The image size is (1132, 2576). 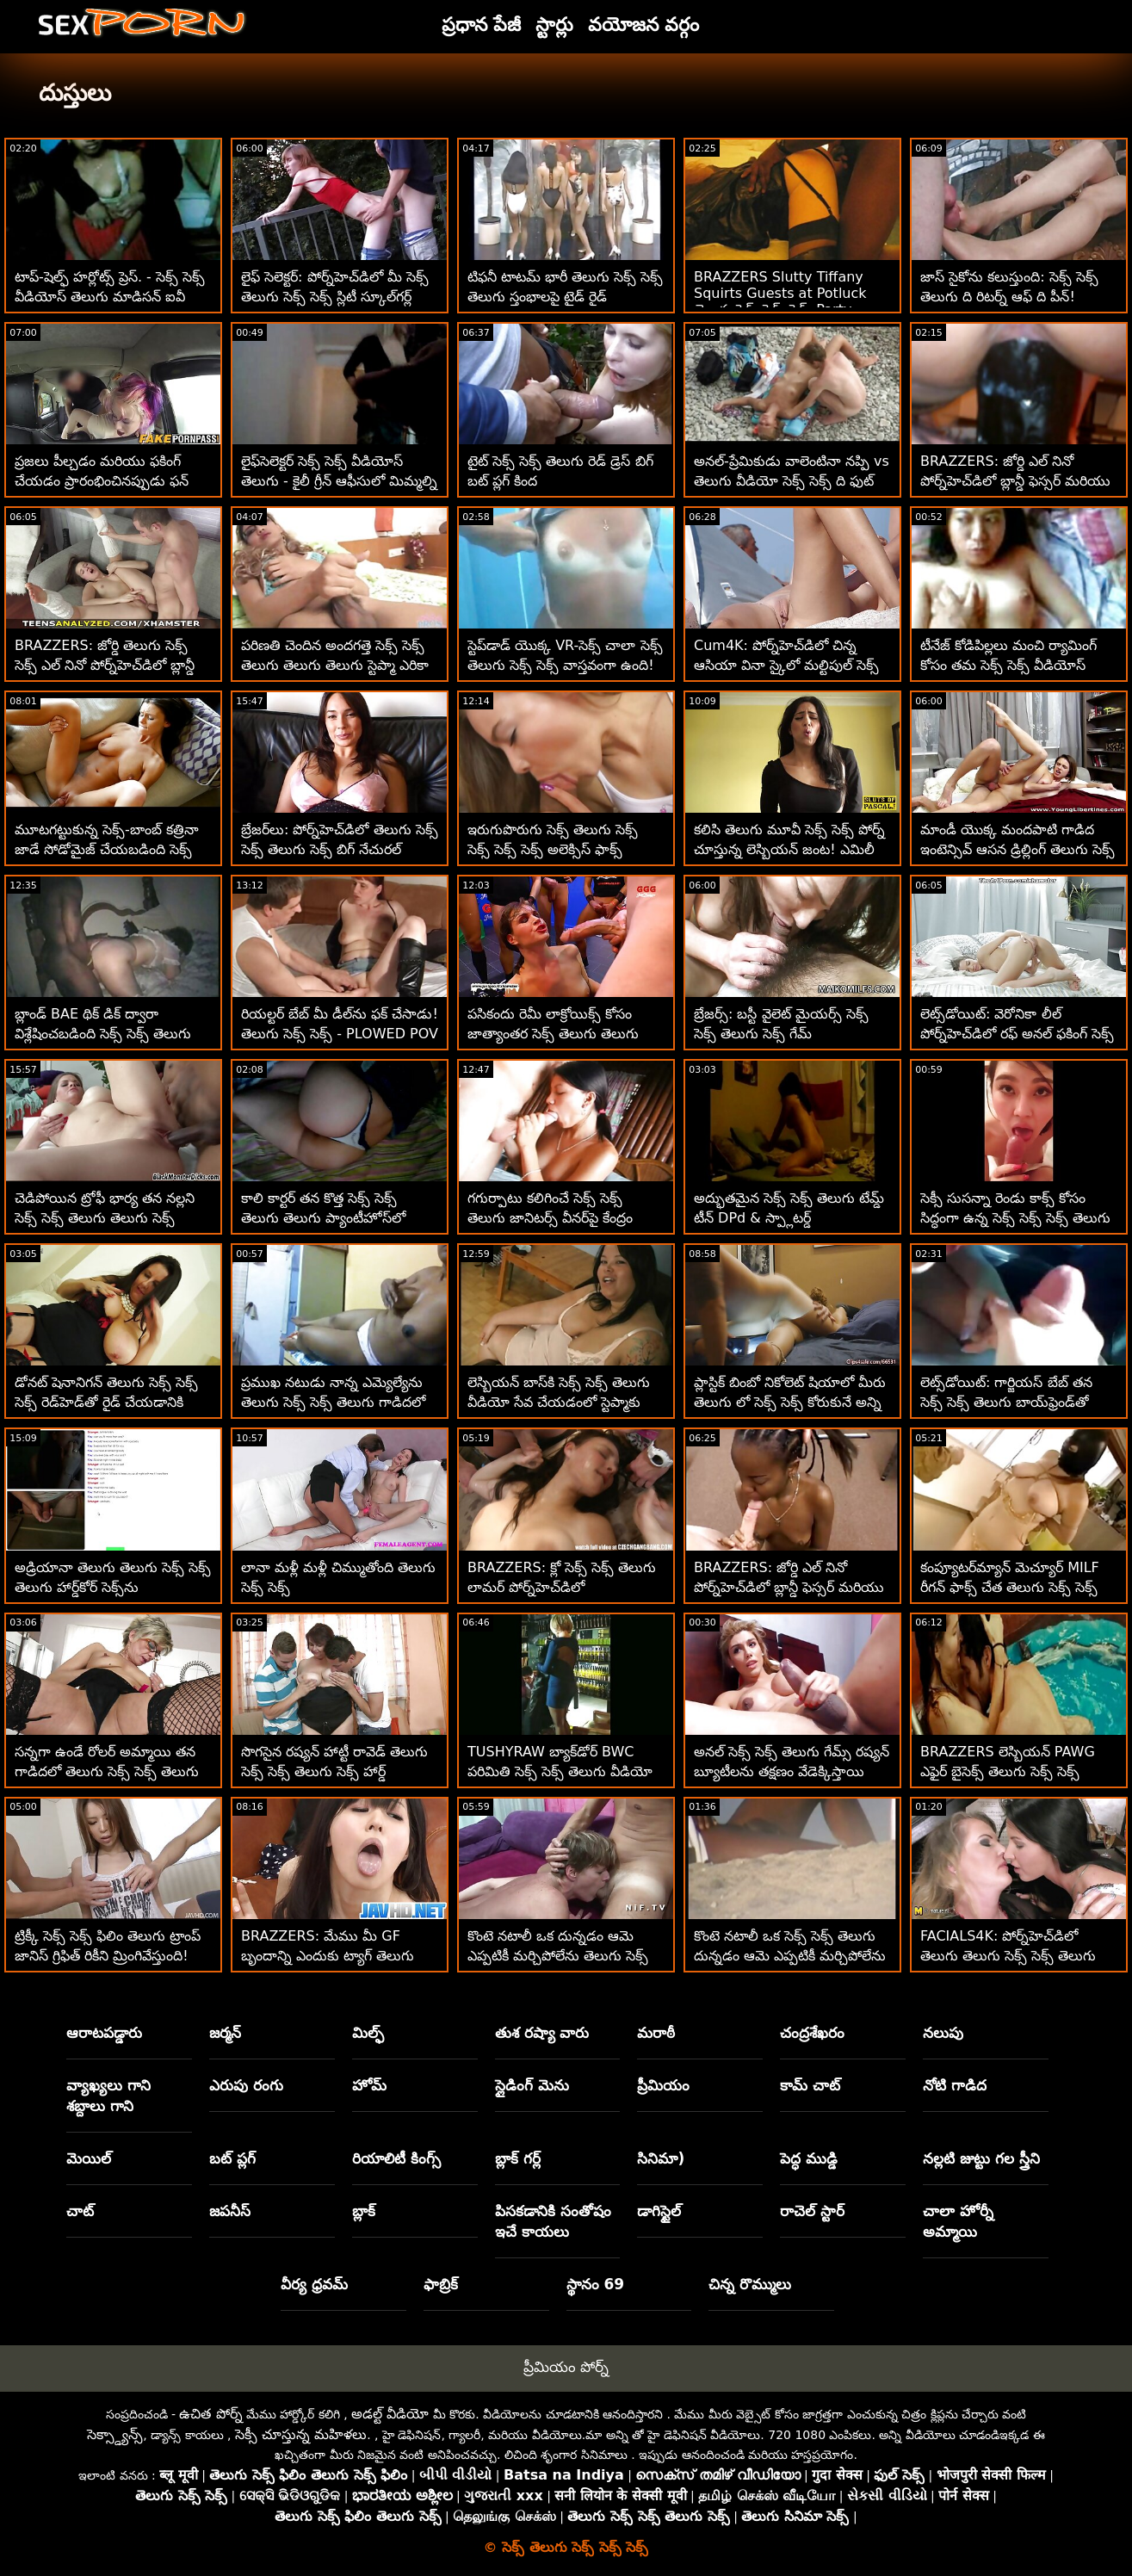 I want to click on ఆరాటపడ్డారు, so click(x=104, y=2032).